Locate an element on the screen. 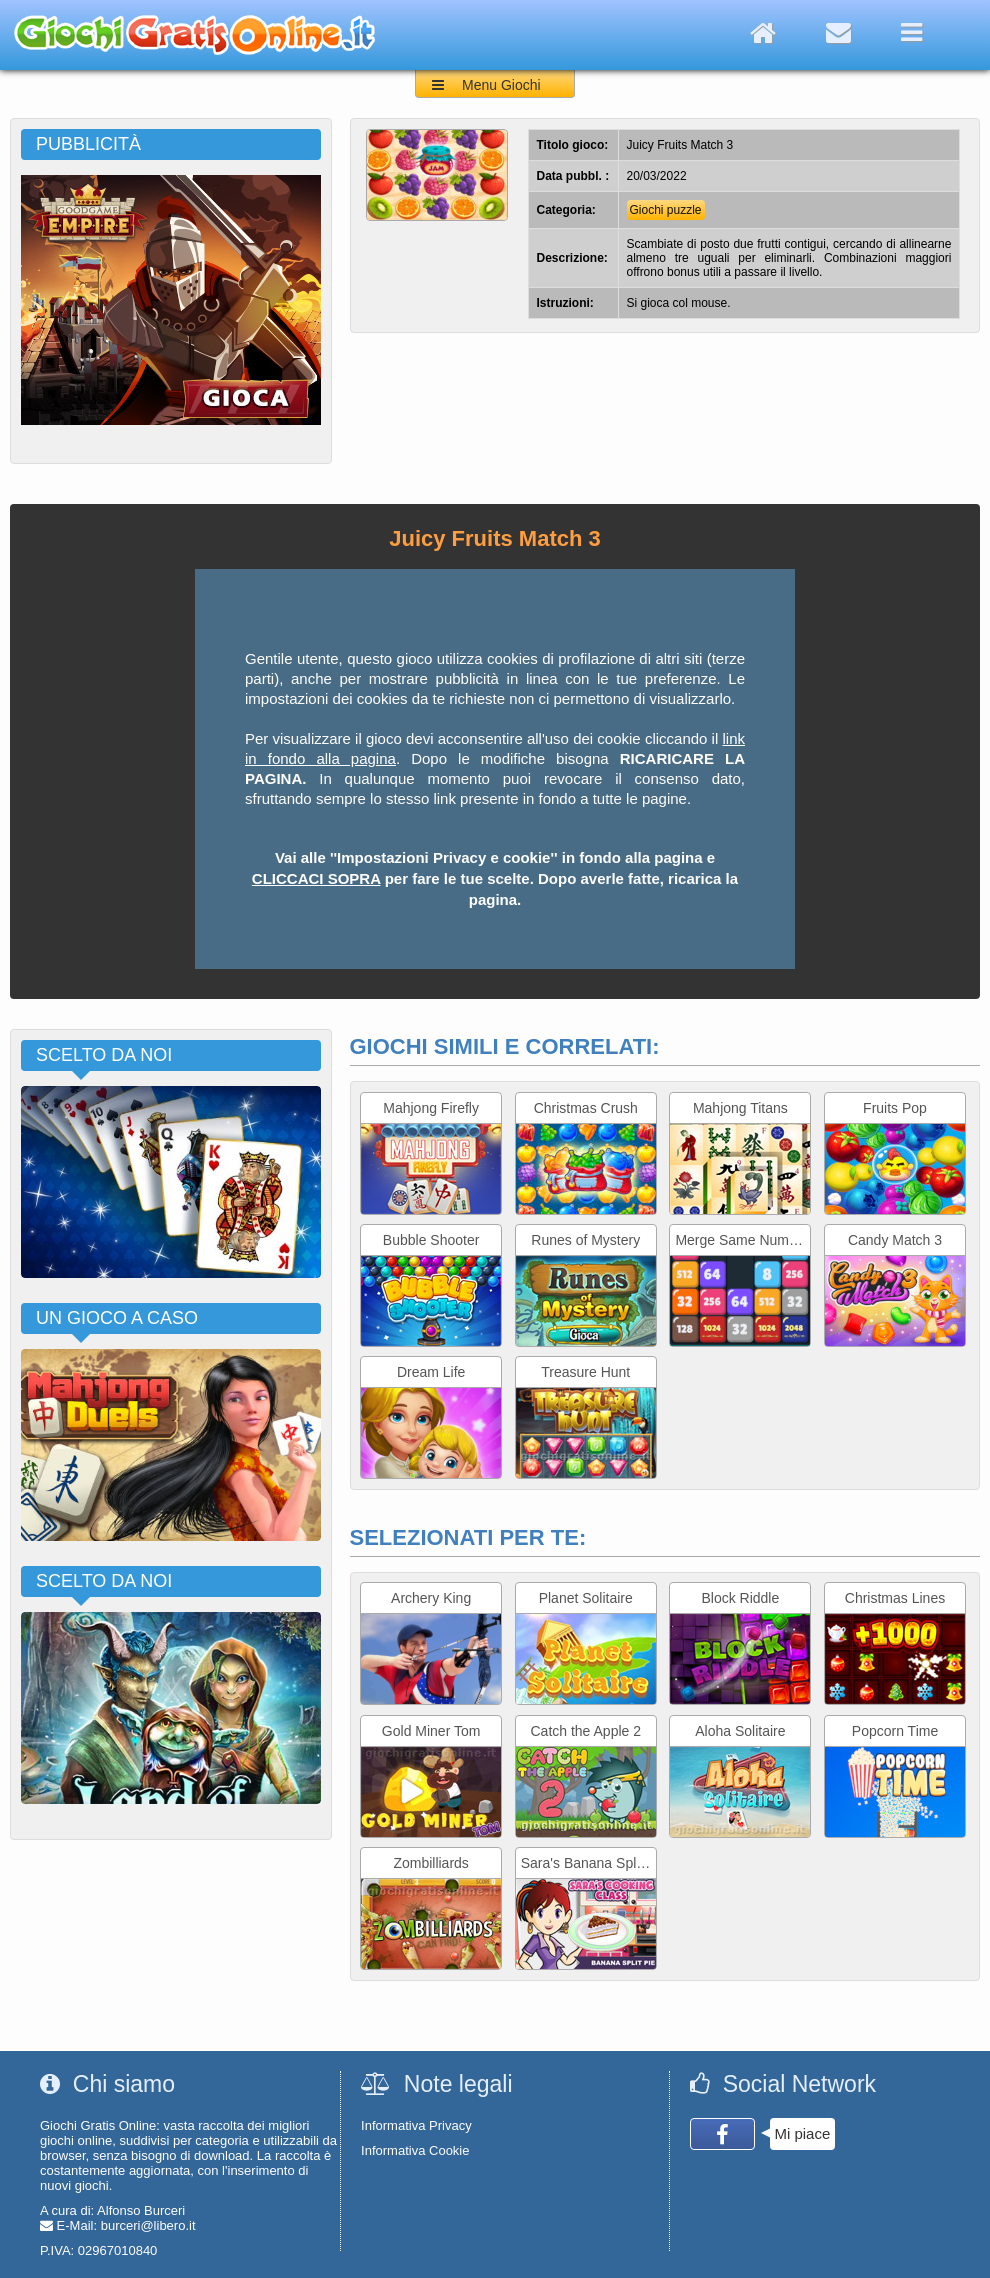 This screenshot has height=2278, width=990. burceri@libero.it is located at coordinates (148, 2225).